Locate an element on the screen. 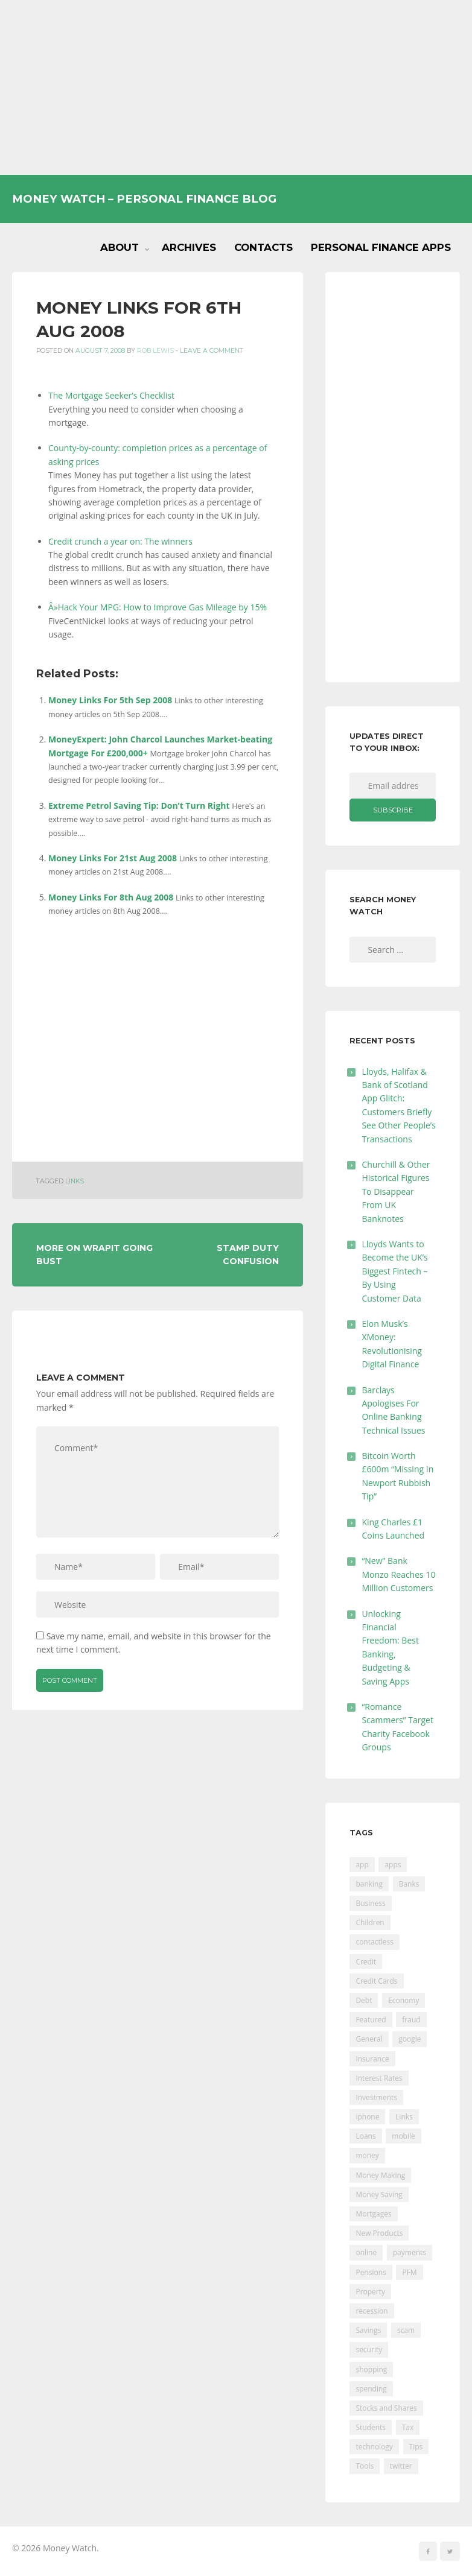  twitter [twitter (19 items)] is located at coordinates (401, 2466).